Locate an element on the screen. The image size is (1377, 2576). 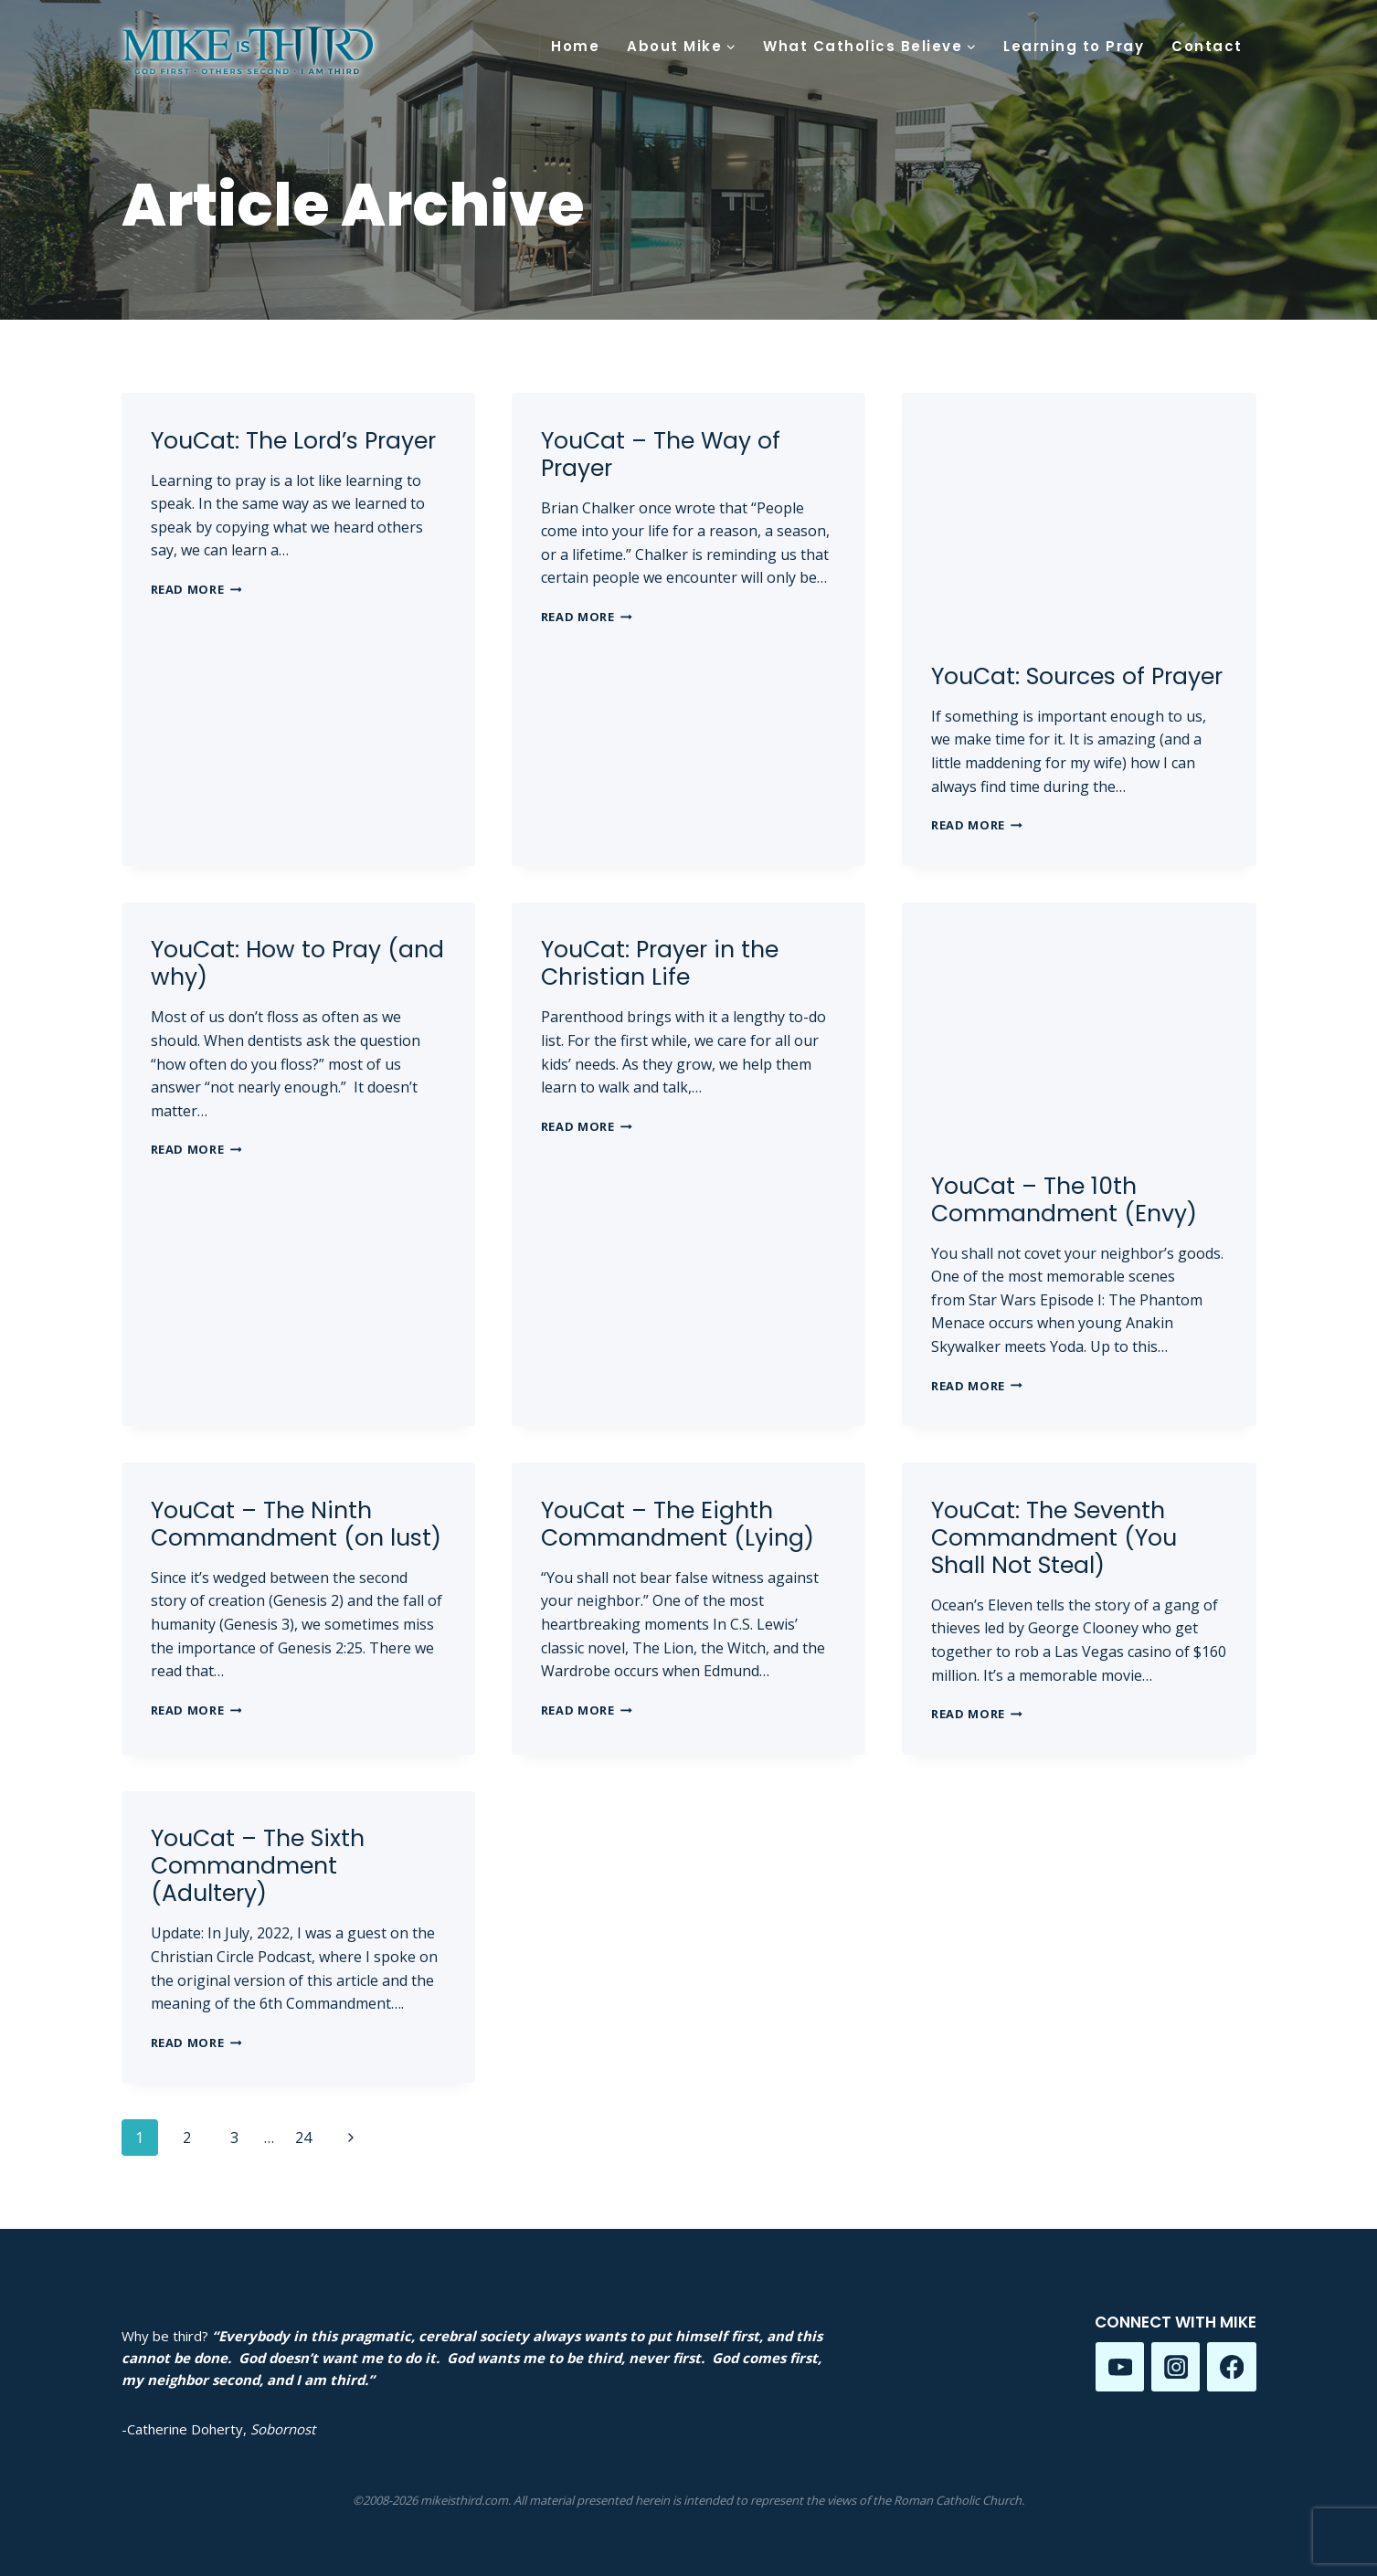
[Facebook] is located at coordinates (1231, 2366).